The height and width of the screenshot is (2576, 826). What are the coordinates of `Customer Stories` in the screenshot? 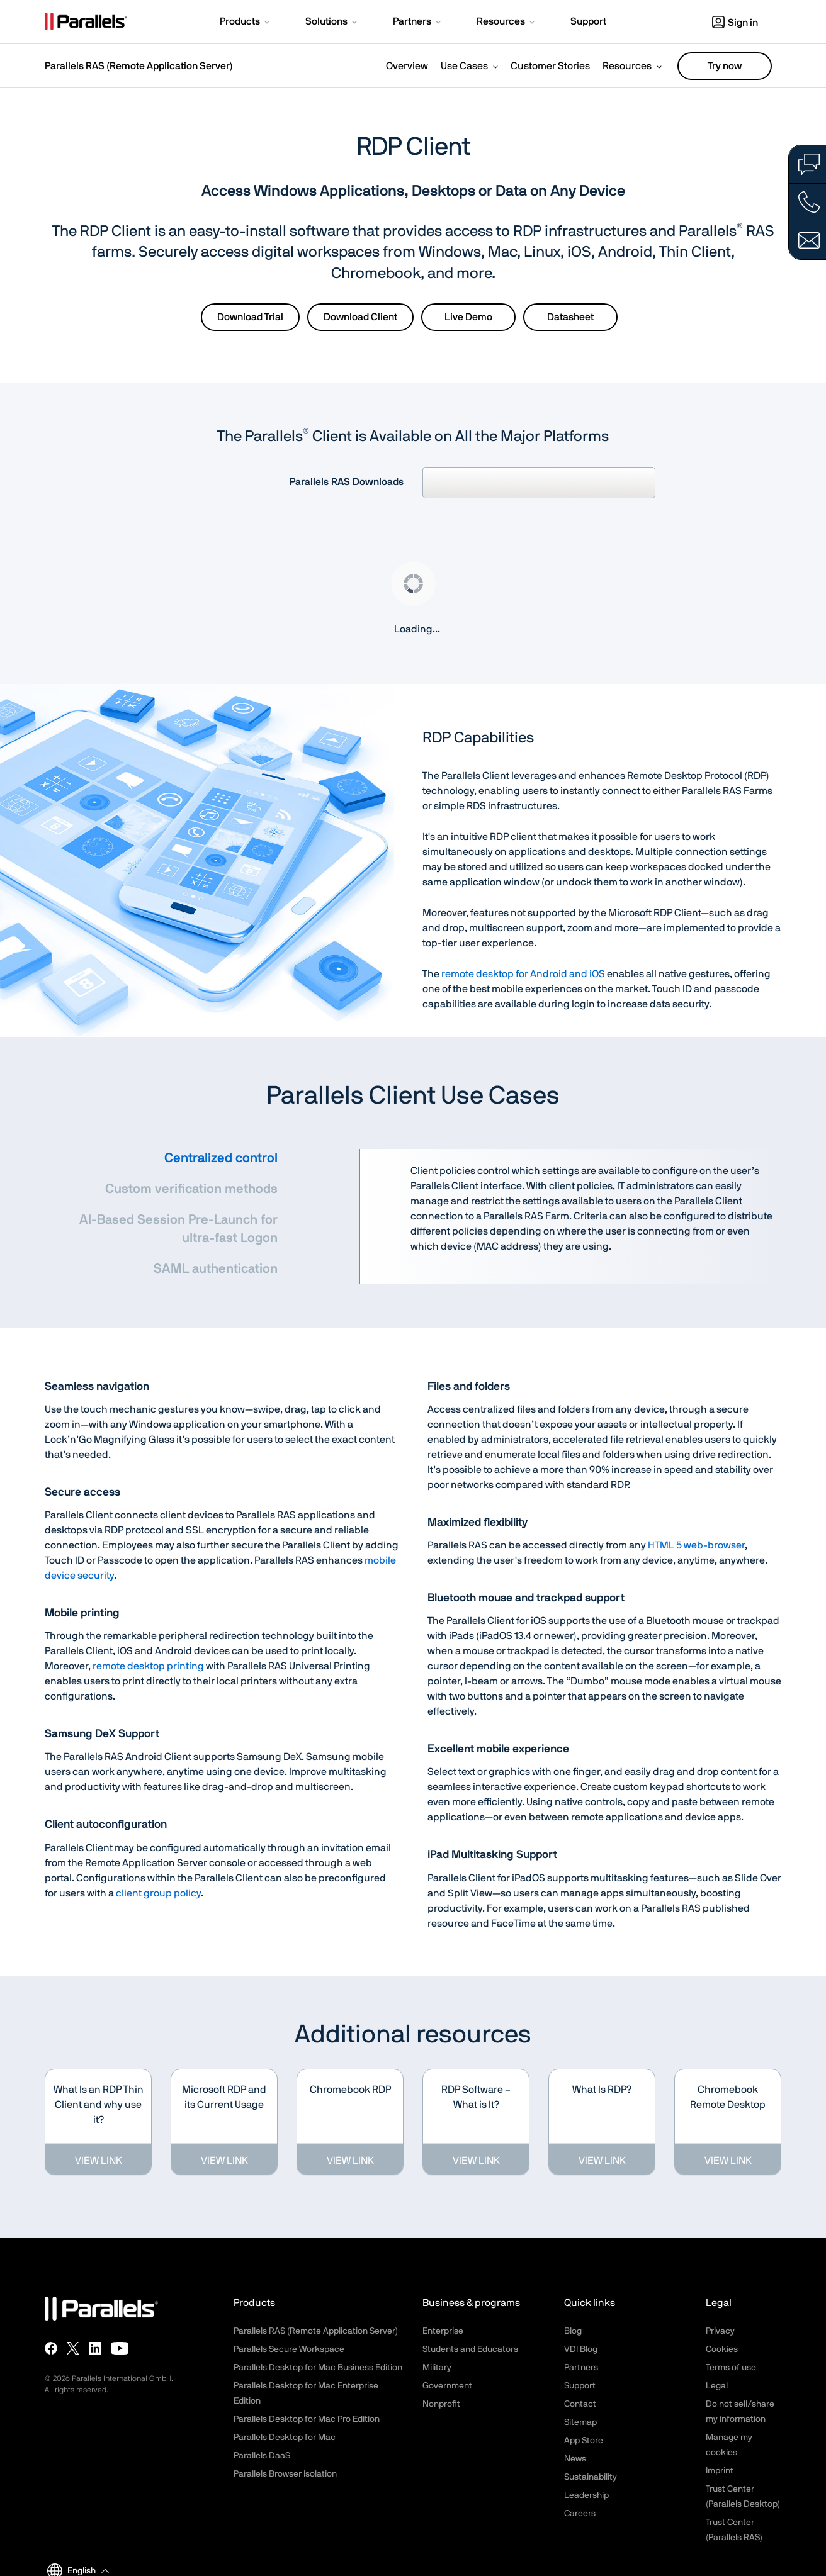 It's located at (550, 66).